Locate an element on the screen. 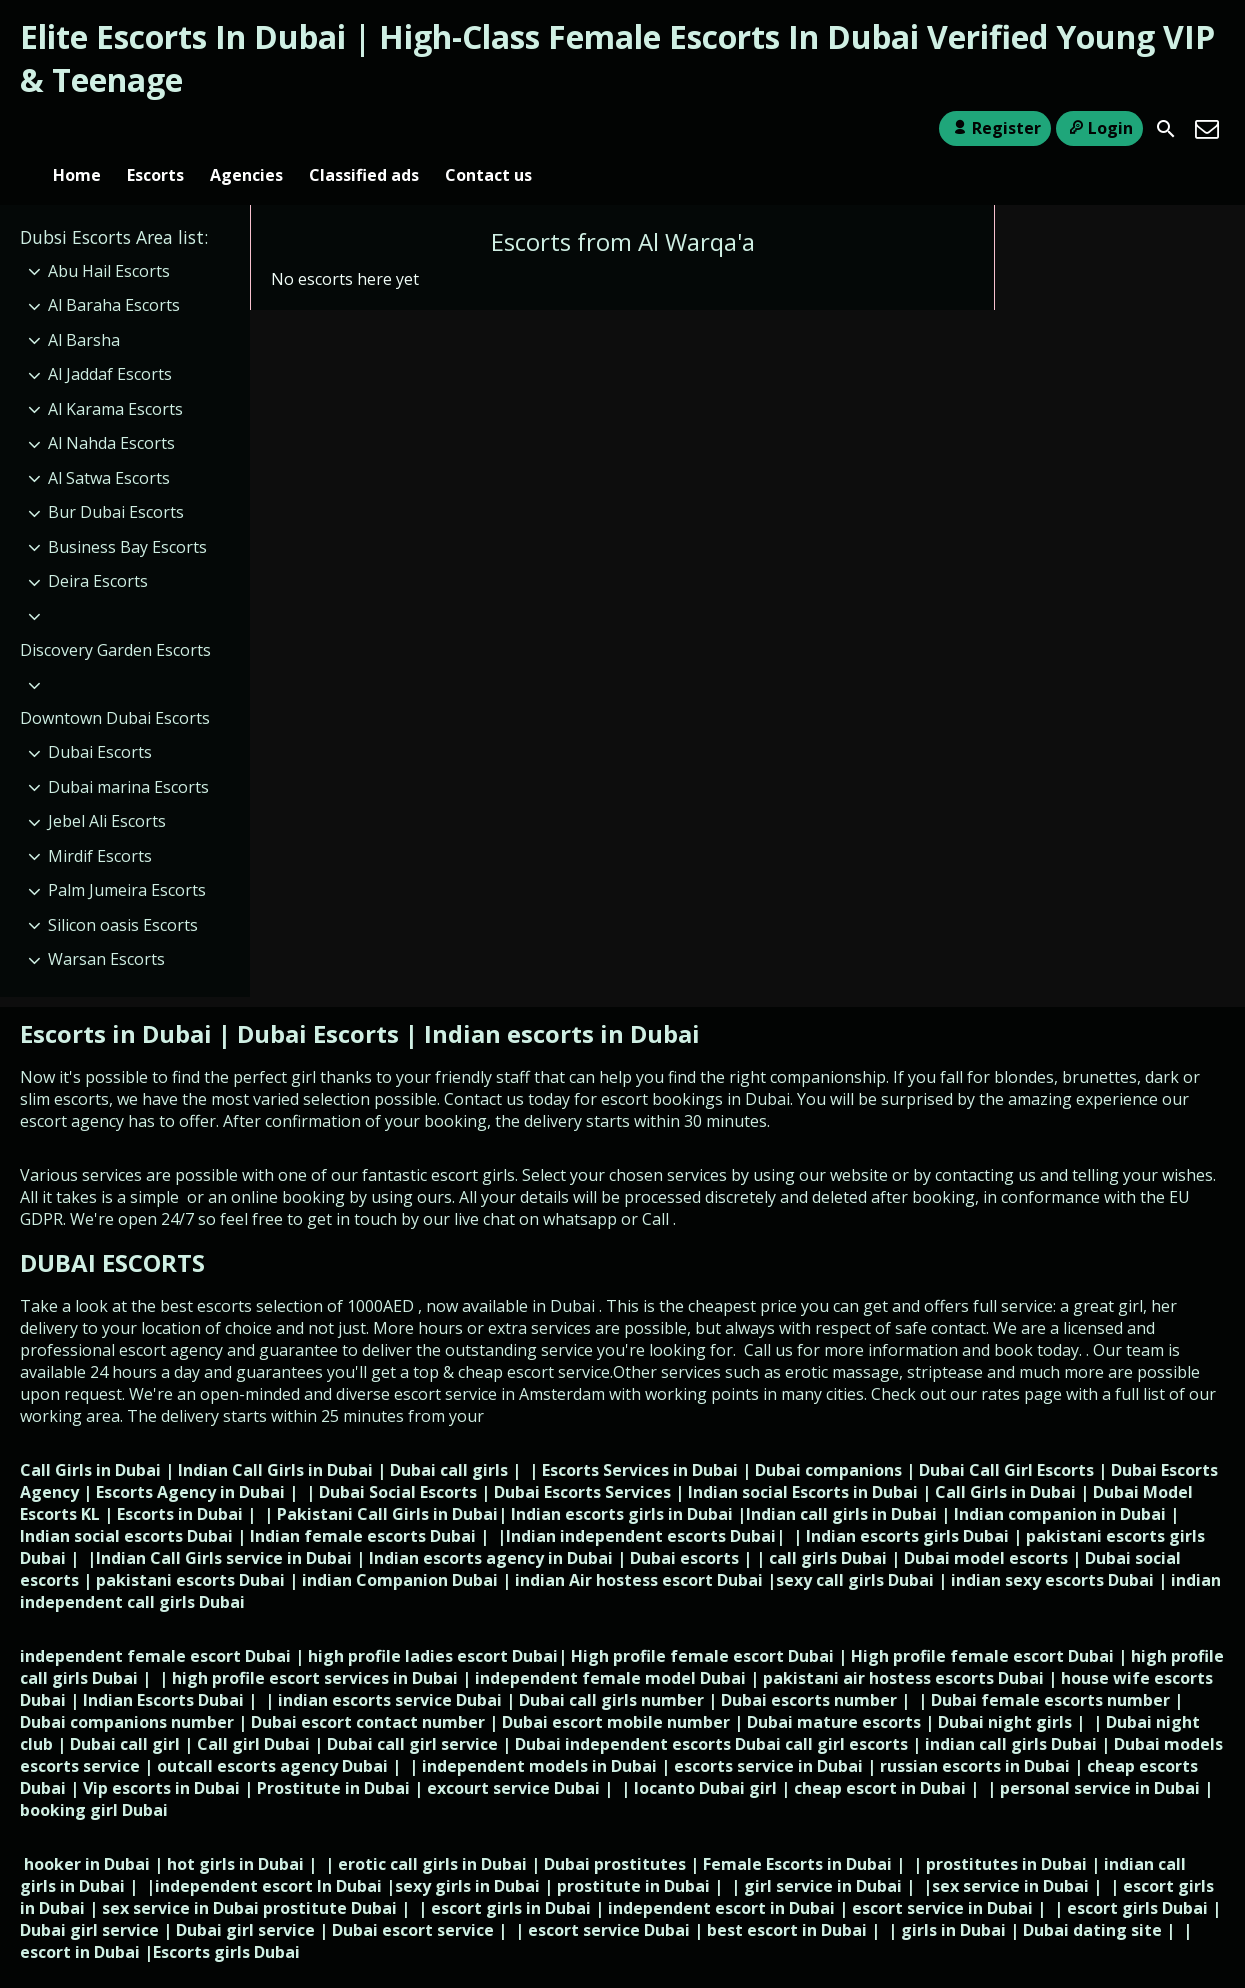 This screenshot has width=1245, height=1988. Al Jaddaf Escorts is located at coordinates (110, 341).